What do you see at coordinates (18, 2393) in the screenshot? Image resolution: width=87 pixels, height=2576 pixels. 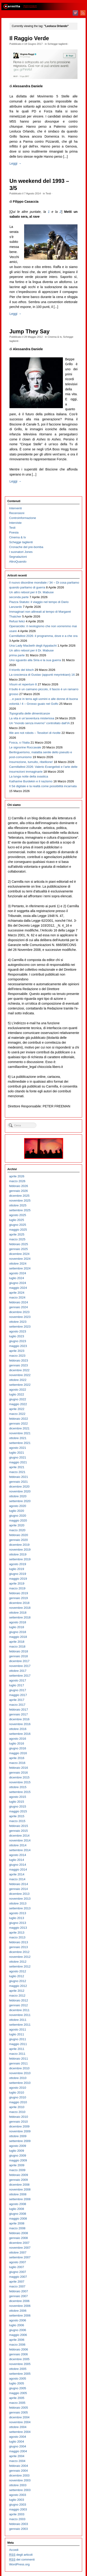 I see `maggio 2005` at bounding box center [18, 2393].